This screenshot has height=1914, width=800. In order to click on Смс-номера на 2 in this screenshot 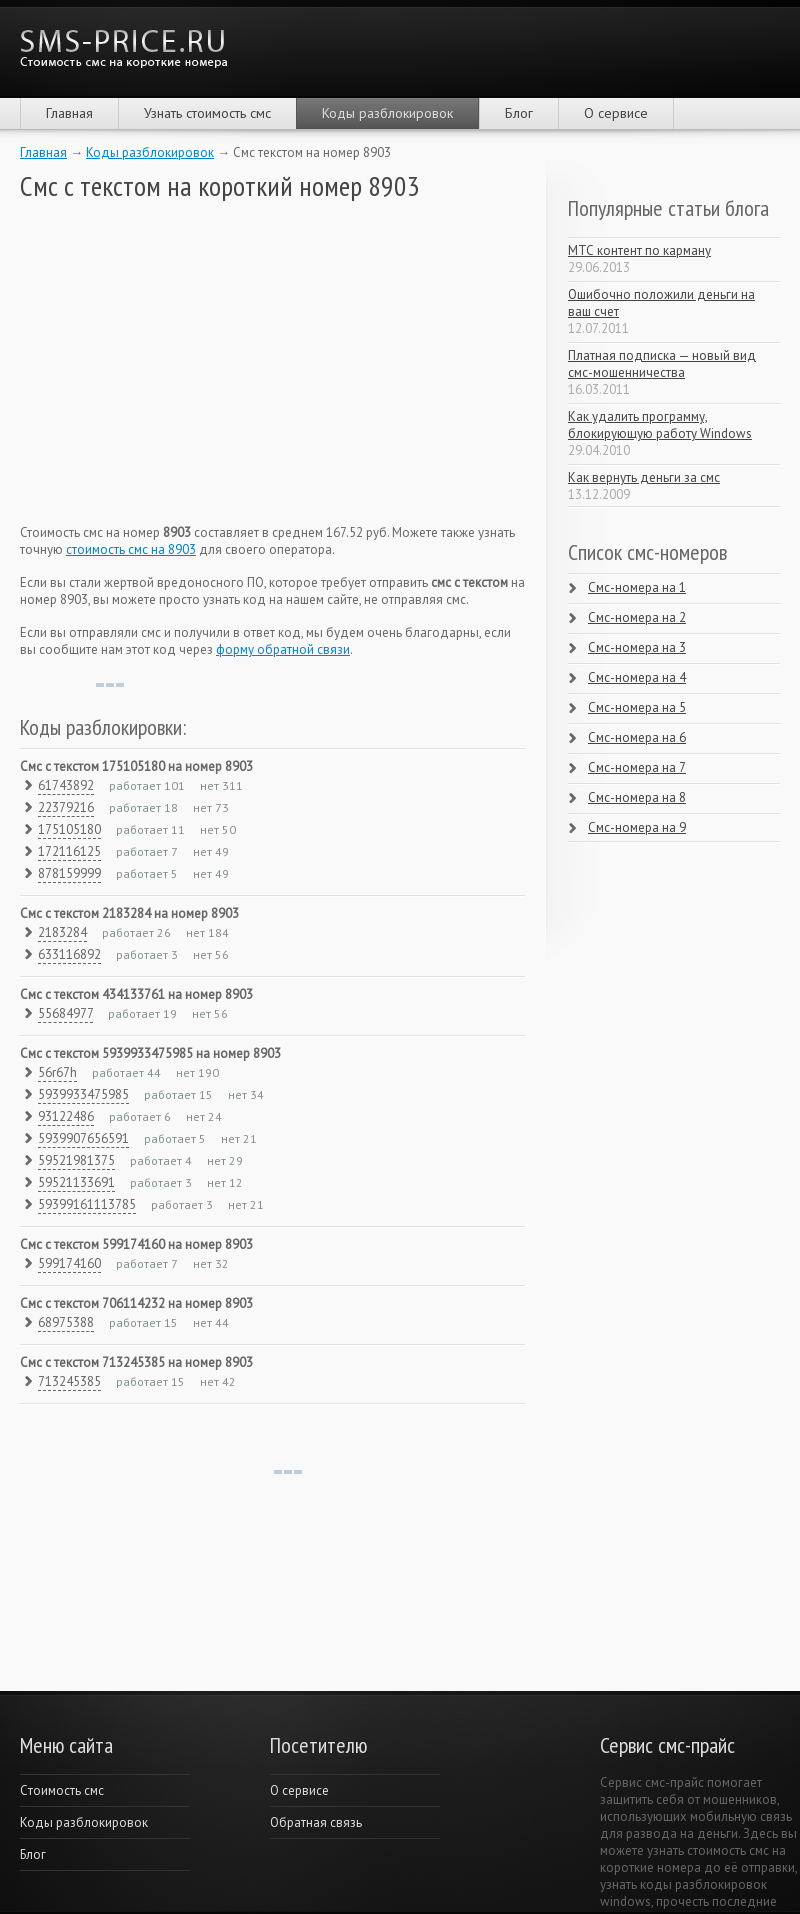, I will do `click(637, 617)`.